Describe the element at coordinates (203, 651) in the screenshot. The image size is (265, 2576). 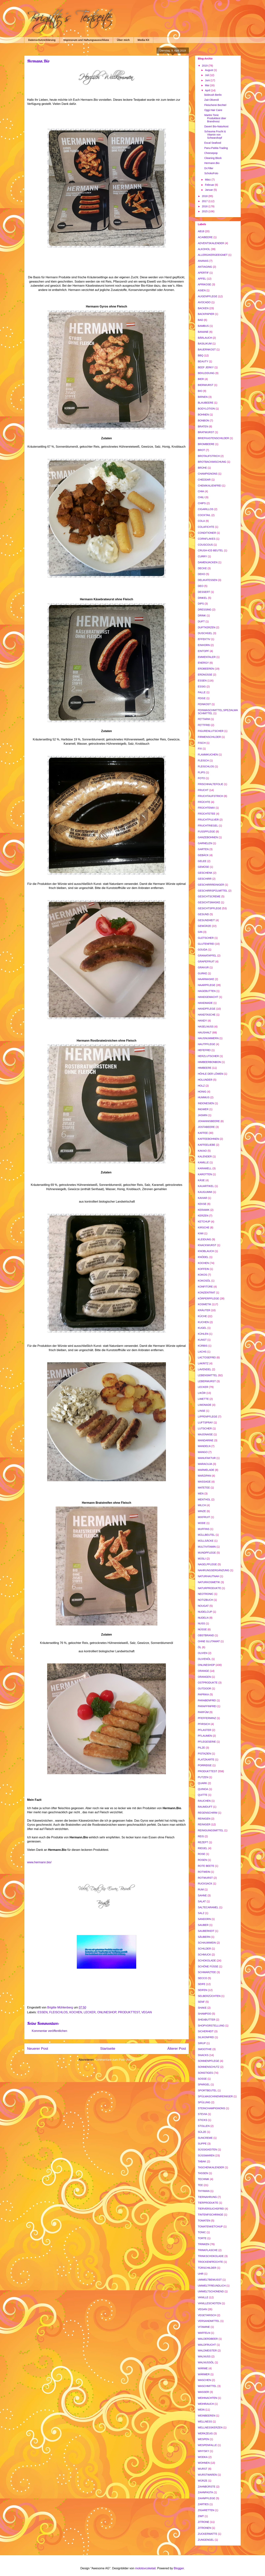
I see `EINTOPF` at that location.